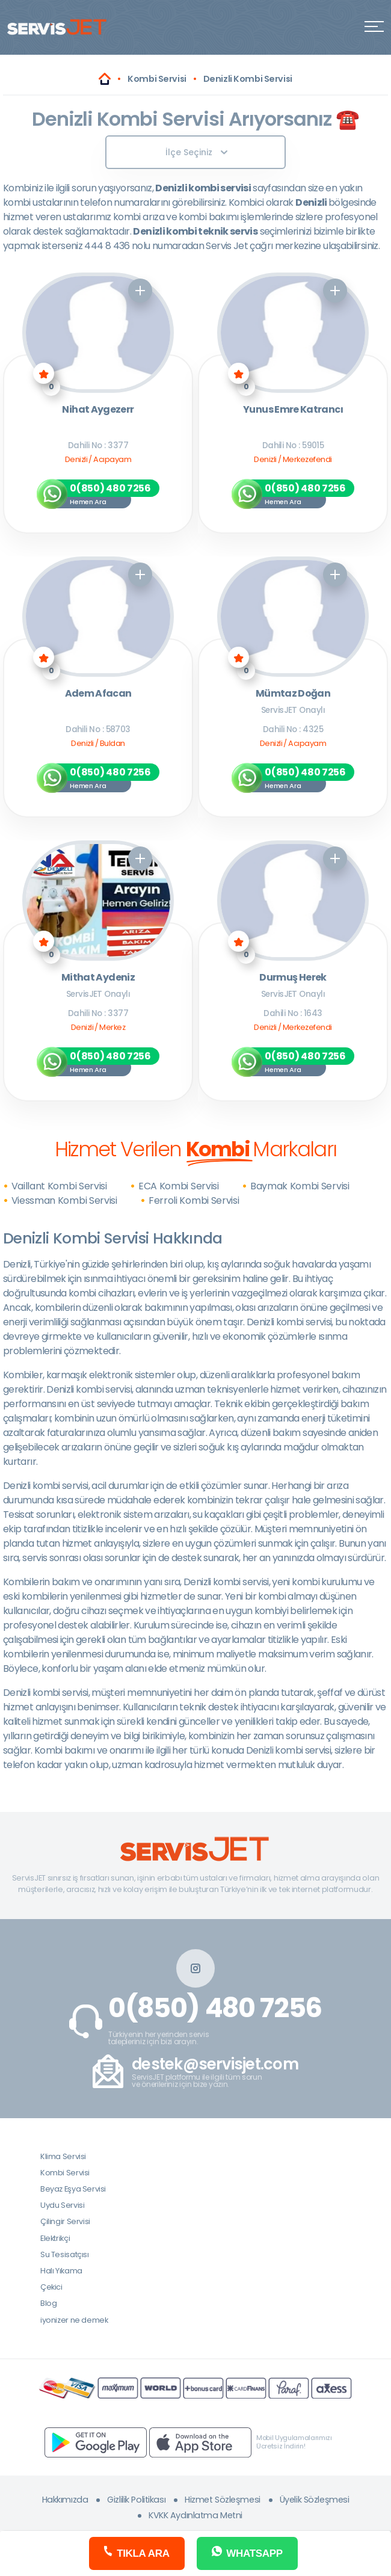  I want to click on Uydu Servisi, so click(62, 2205).